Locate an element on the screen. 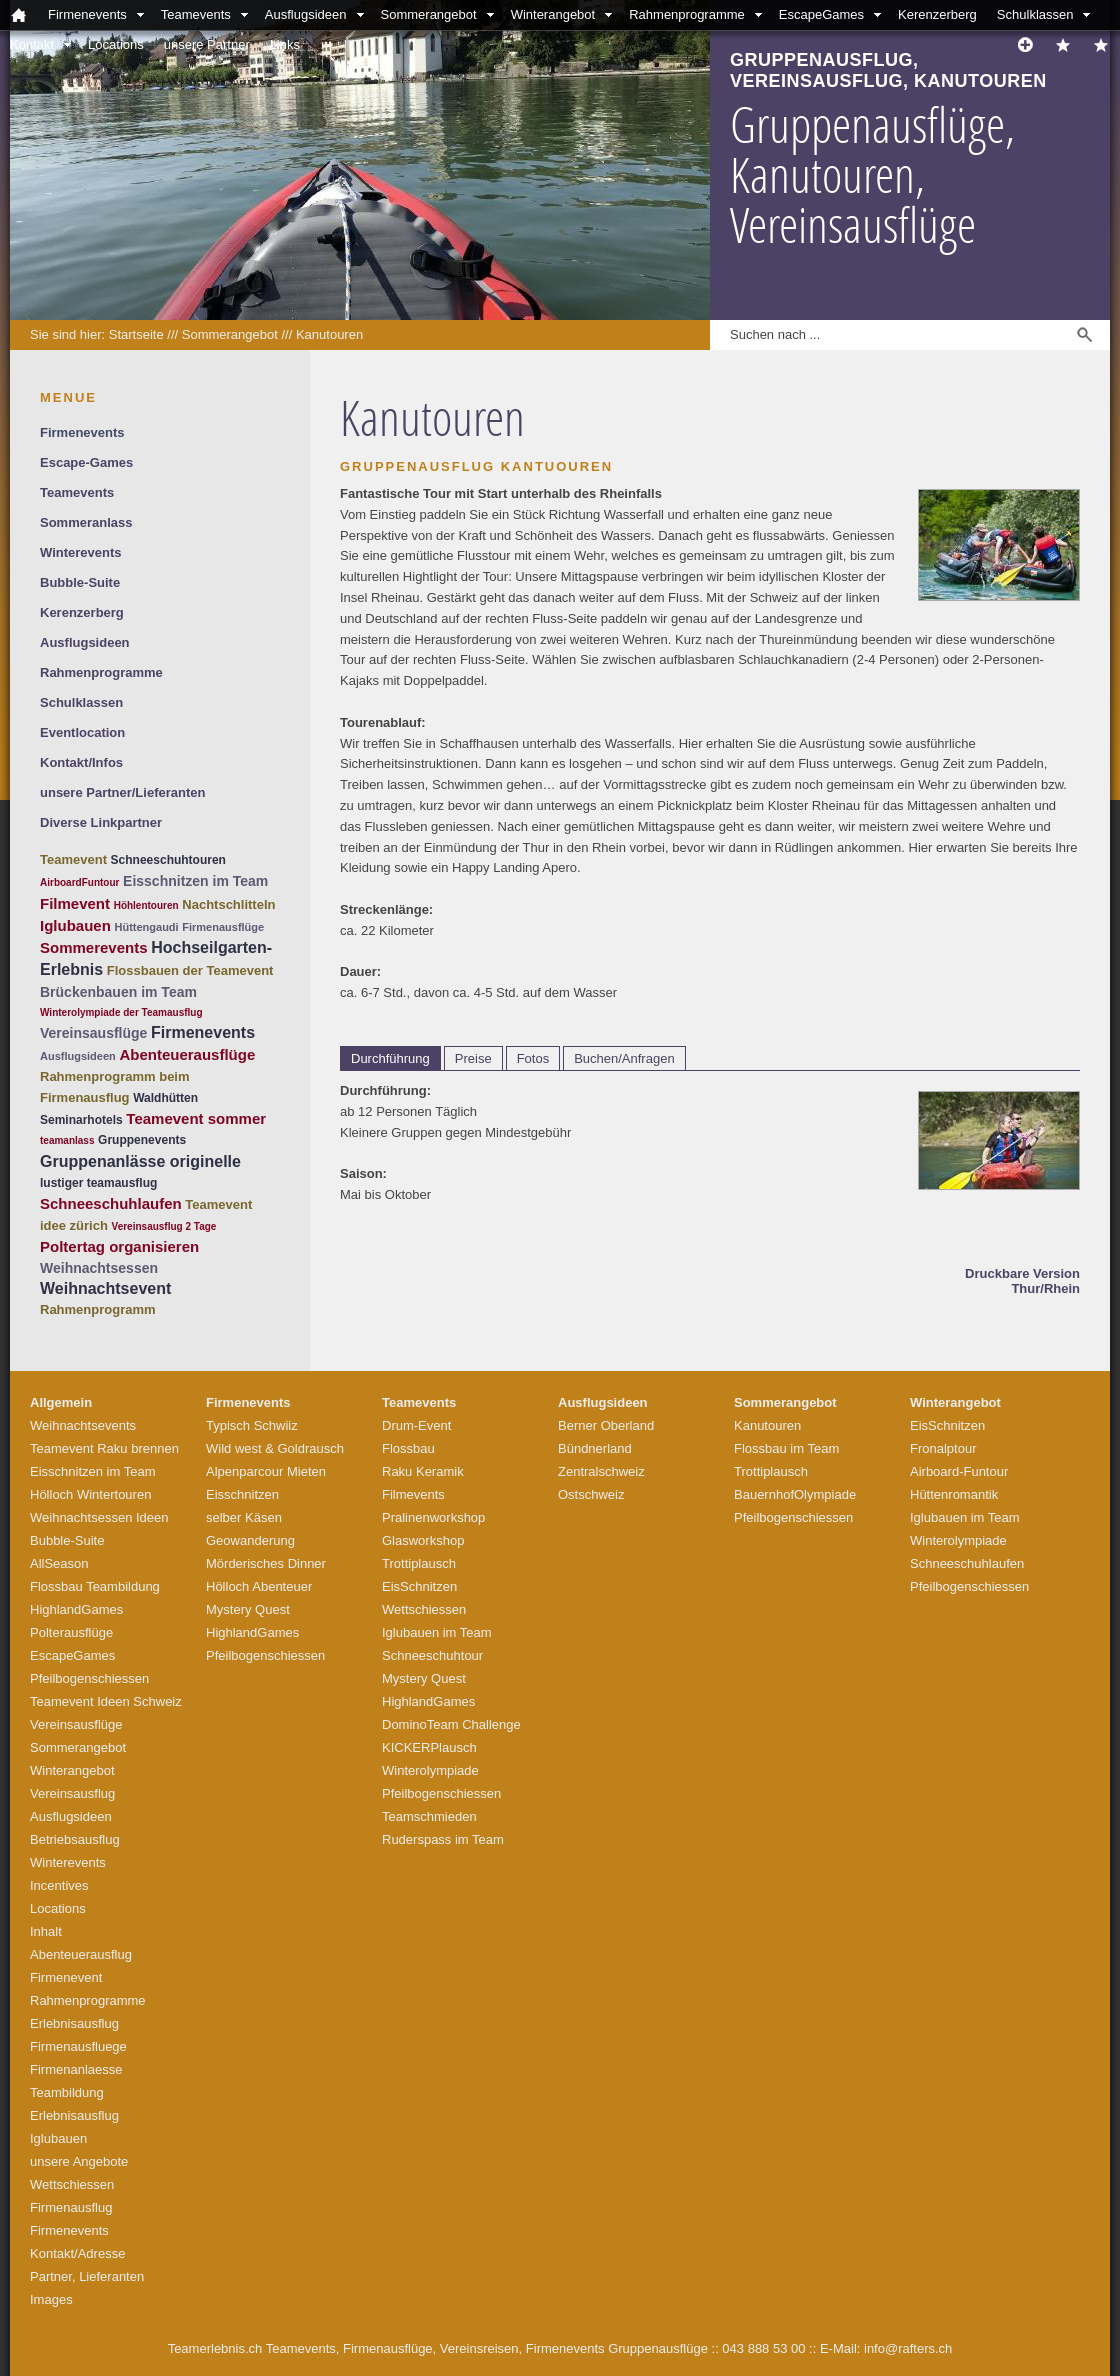 This screenshot has width=1120, height=2376. lustiger teamausflug is located at coordinates (98, 1183).